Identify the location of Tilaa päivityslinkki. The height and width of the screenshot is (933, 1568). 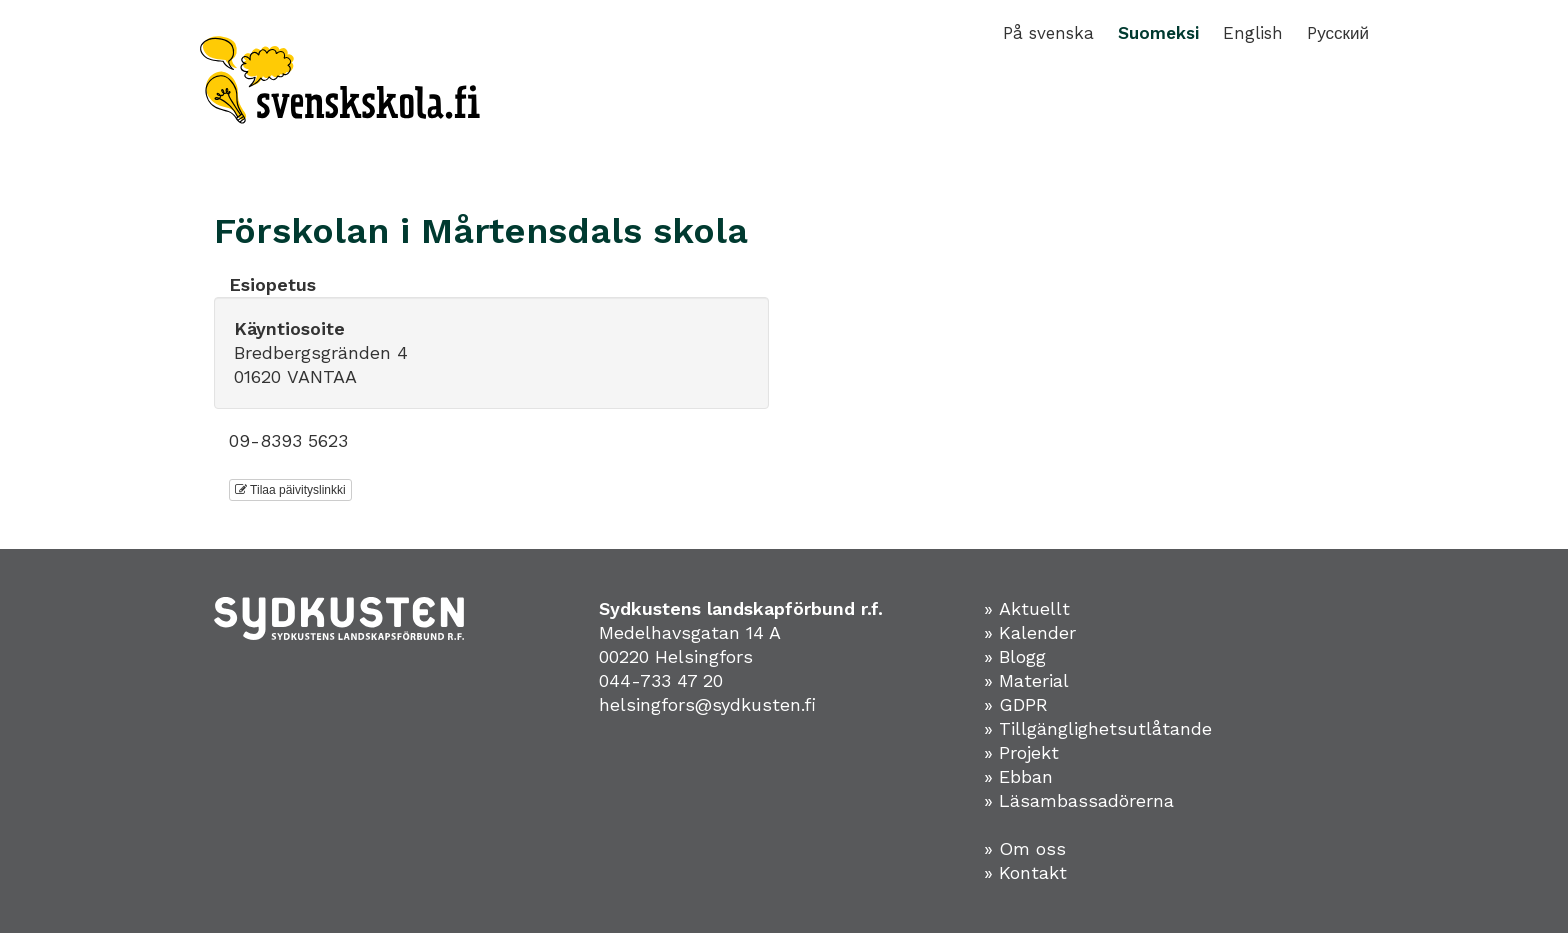
(290, 490).